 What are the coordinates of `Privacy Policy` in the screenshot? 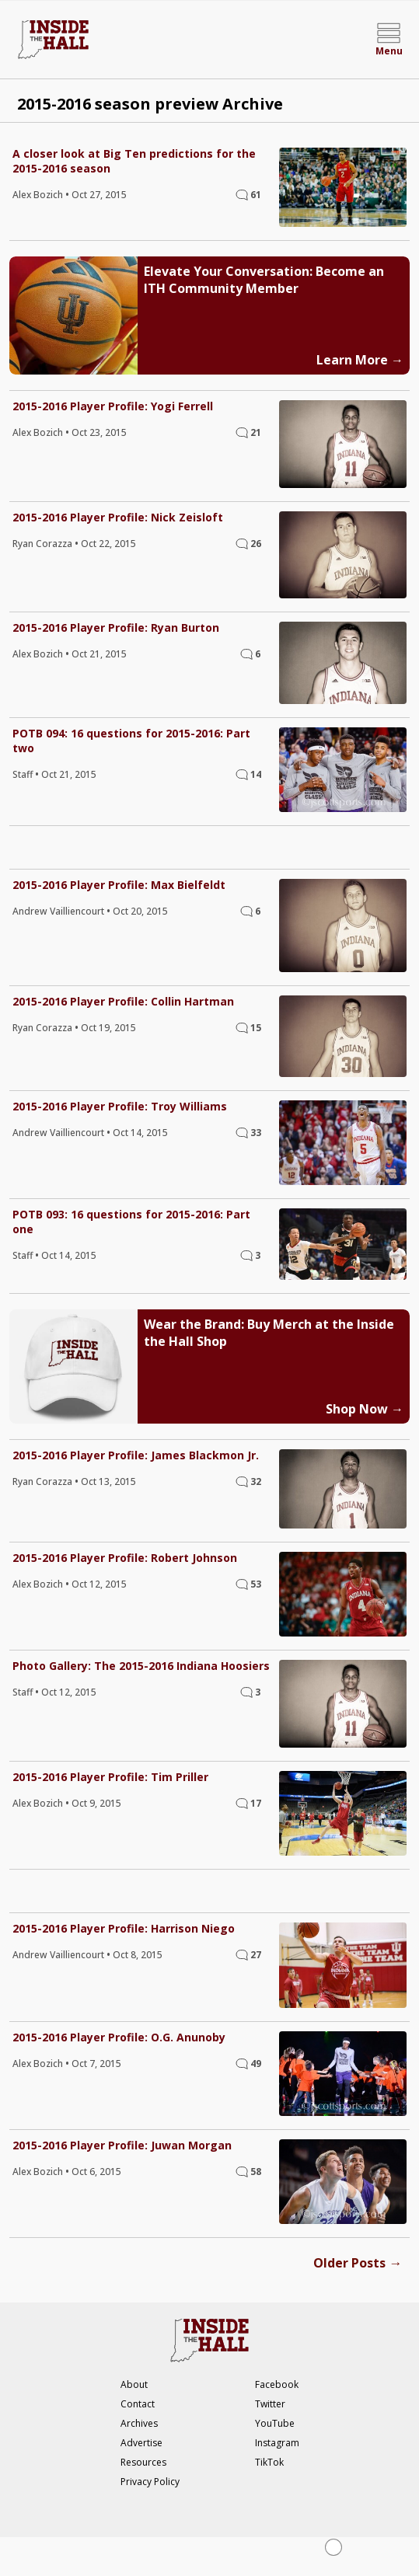 It's located at (150, 2481).